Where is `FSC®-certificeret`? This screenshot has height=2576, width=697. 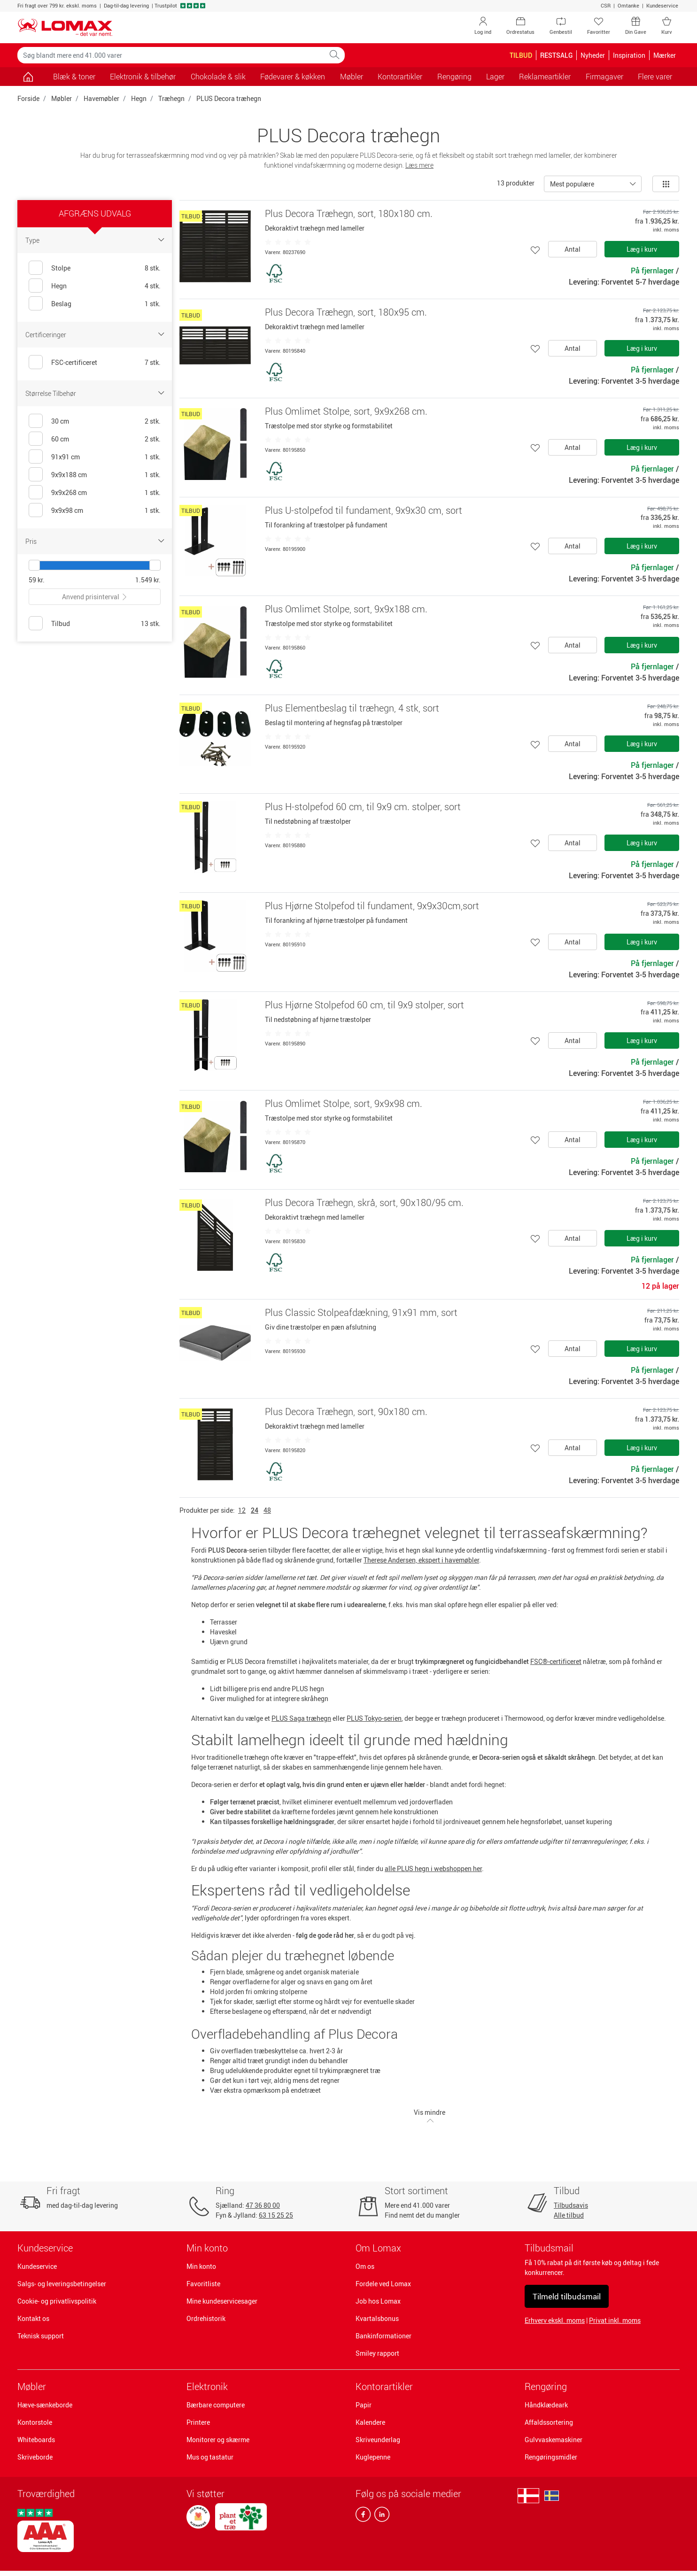
FSC®-certificeret is located at coordinates (555, 1661).